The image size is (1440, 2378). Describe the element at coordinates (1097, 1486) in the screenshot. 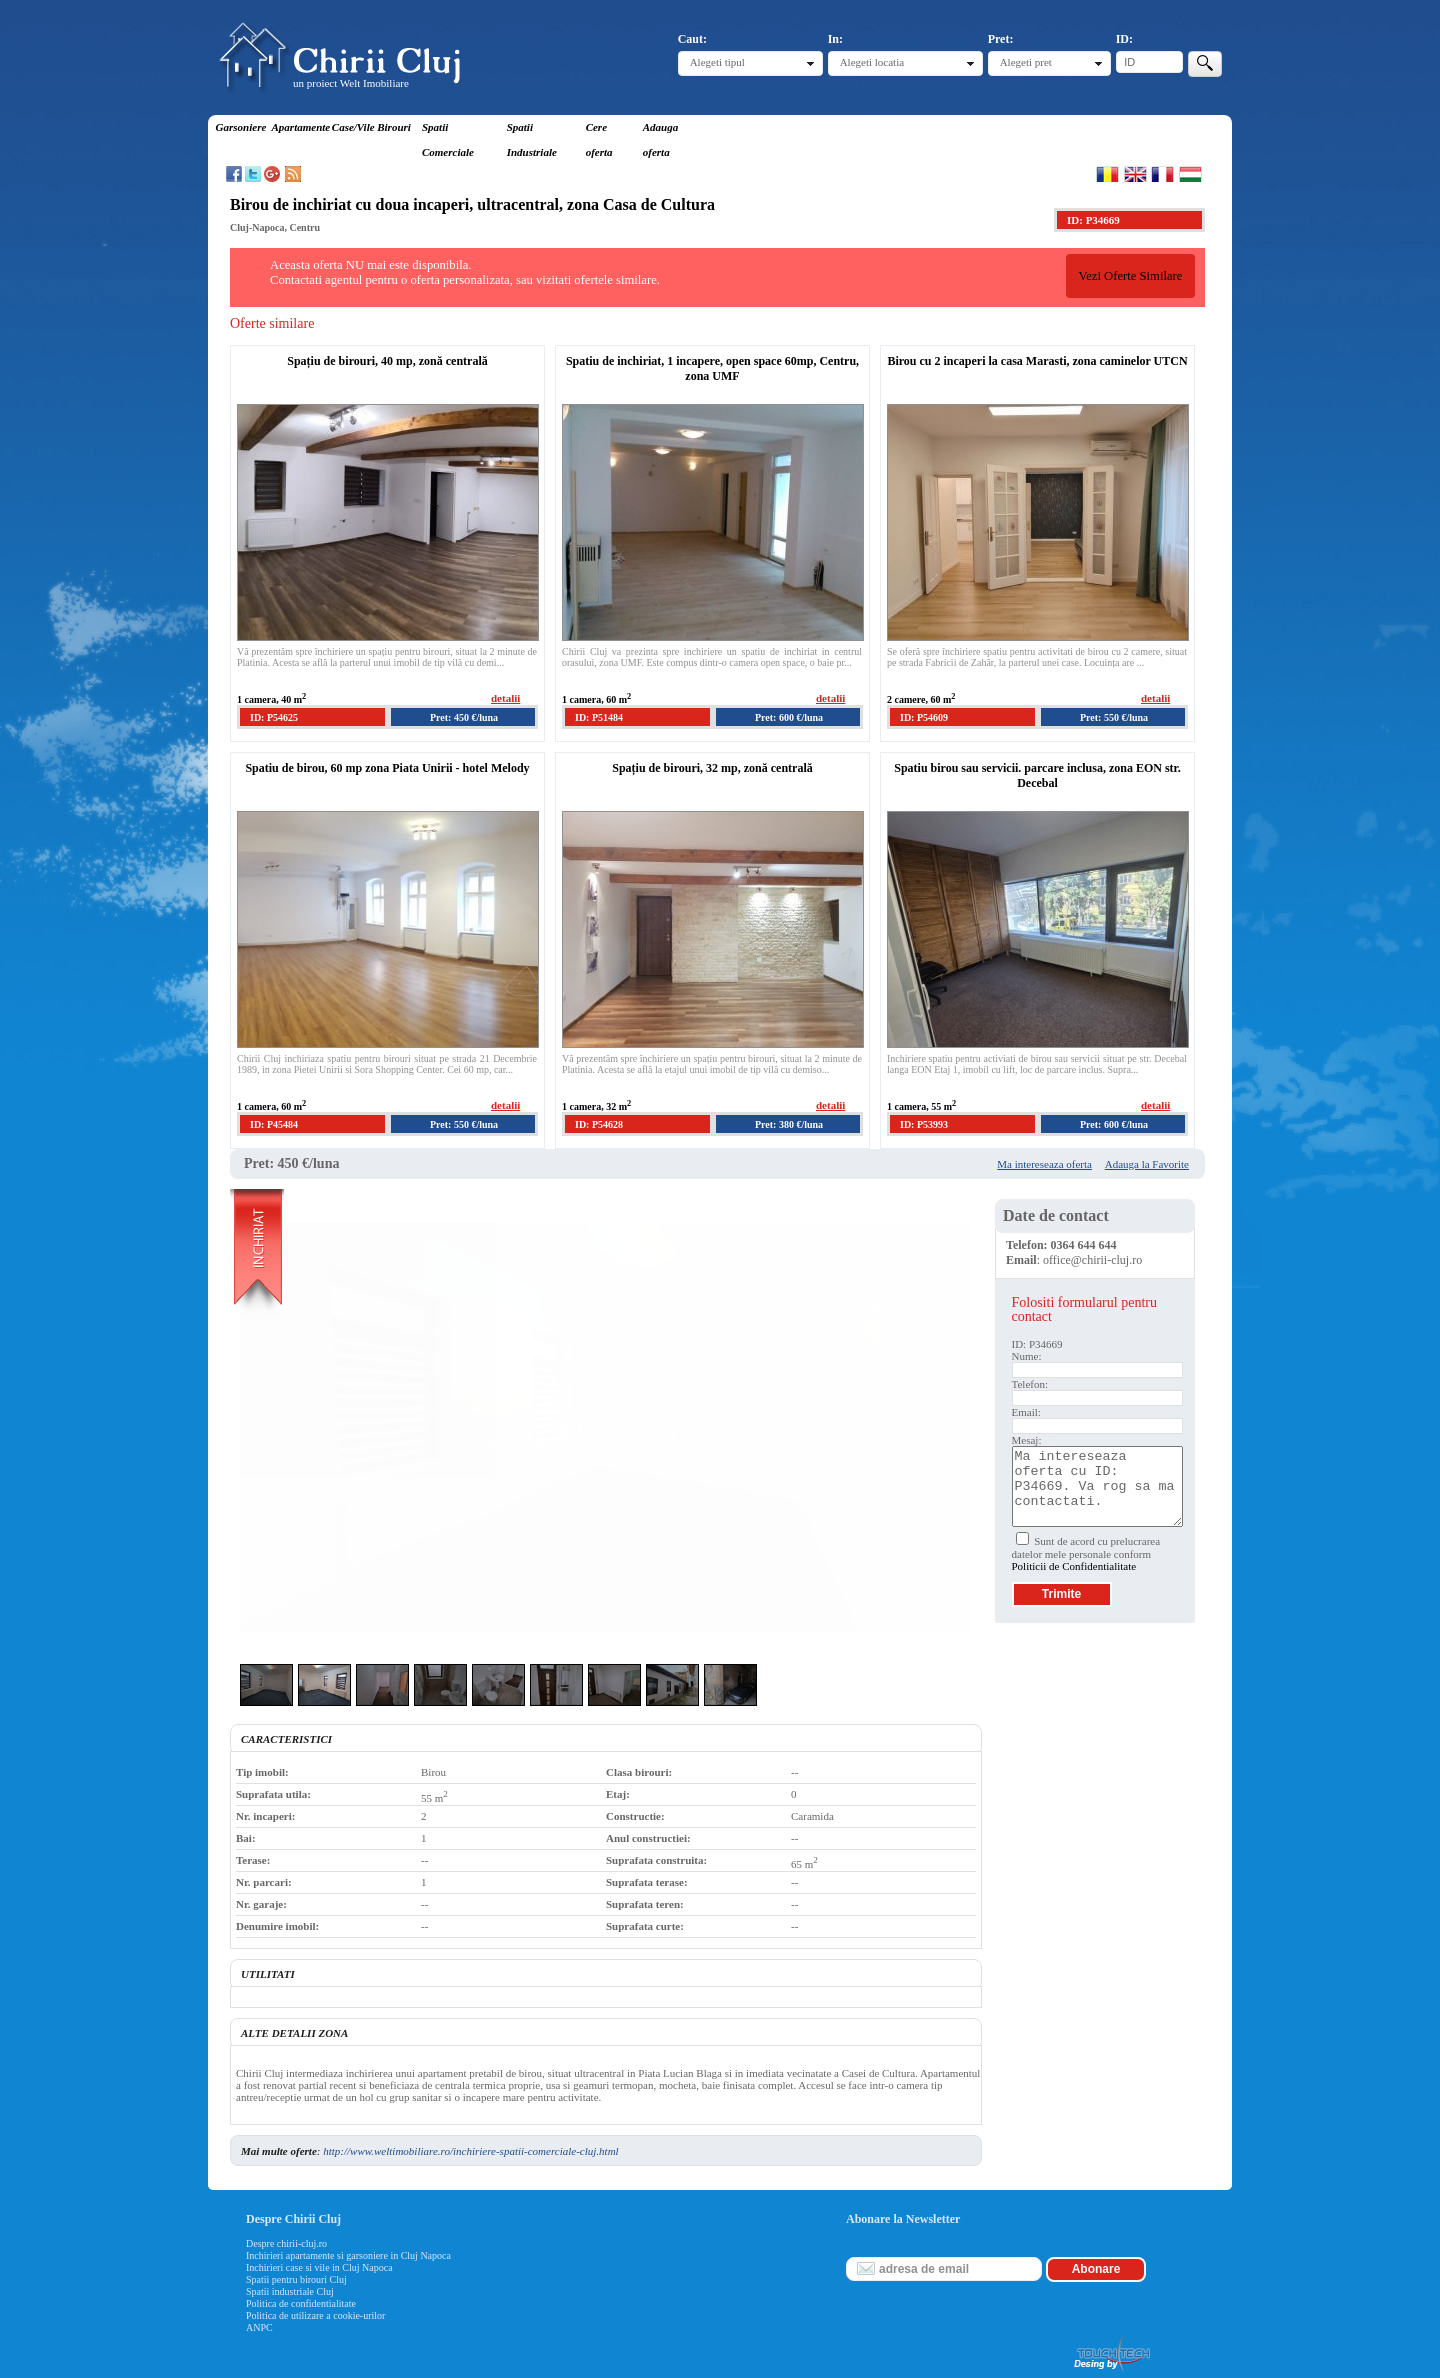

I see `Ma intereseaza oferta cu ID: P34669. Va rog sa ma contactati.` at that location.